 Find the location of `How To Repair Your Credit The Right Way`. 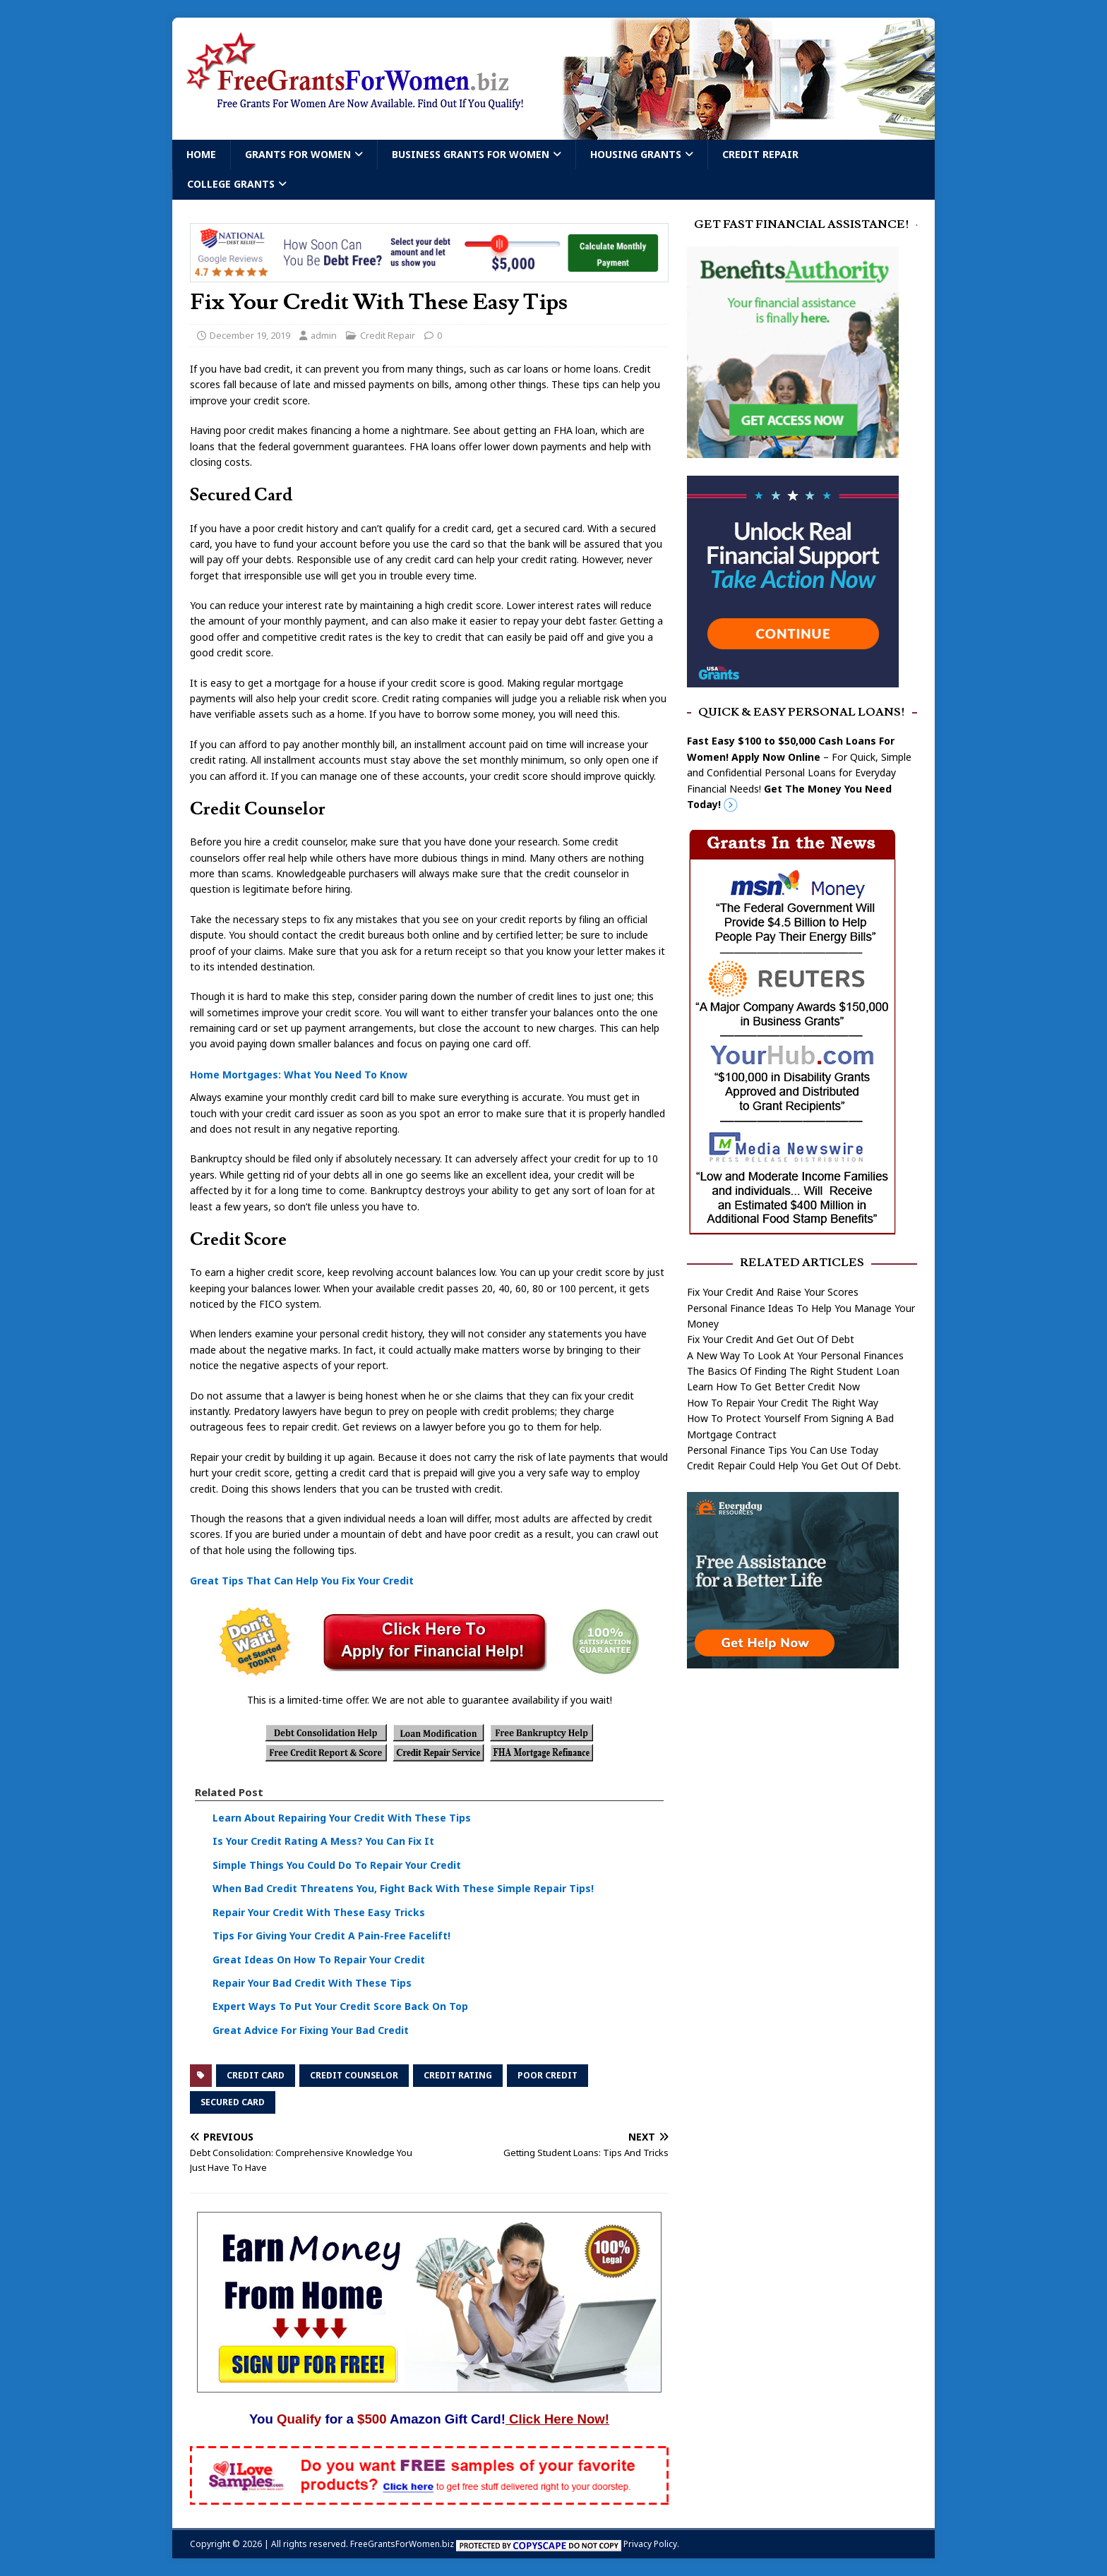

How To Repair Your Credit The Right Way is located at coordinates (782, 1402).